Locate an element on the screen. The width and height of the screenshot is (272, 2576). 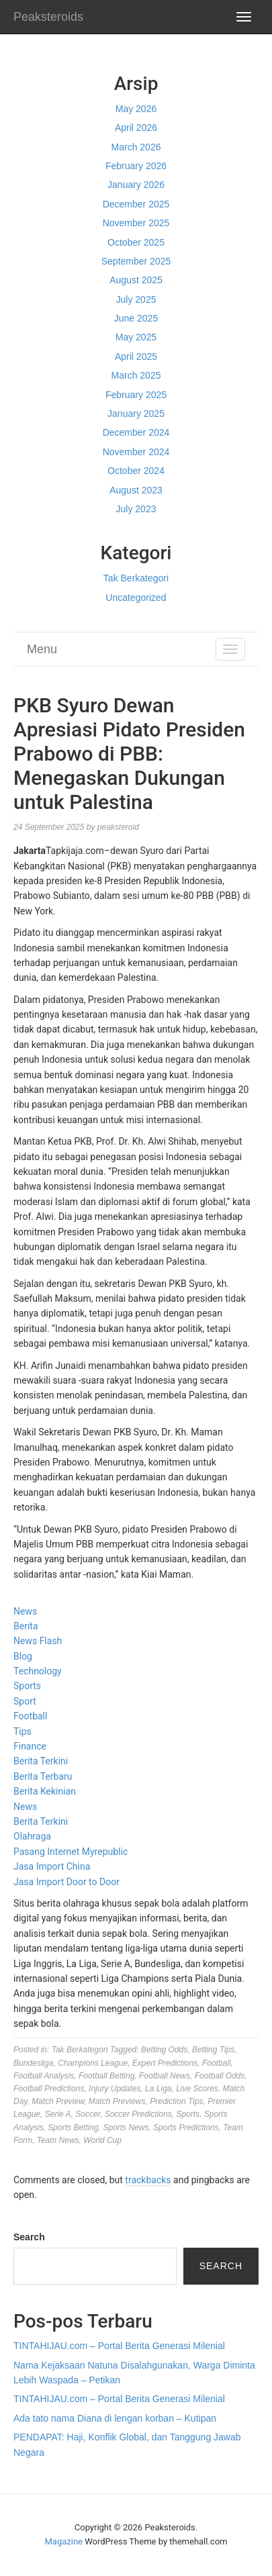
Match Preview is located at coordinates (58, 2101).